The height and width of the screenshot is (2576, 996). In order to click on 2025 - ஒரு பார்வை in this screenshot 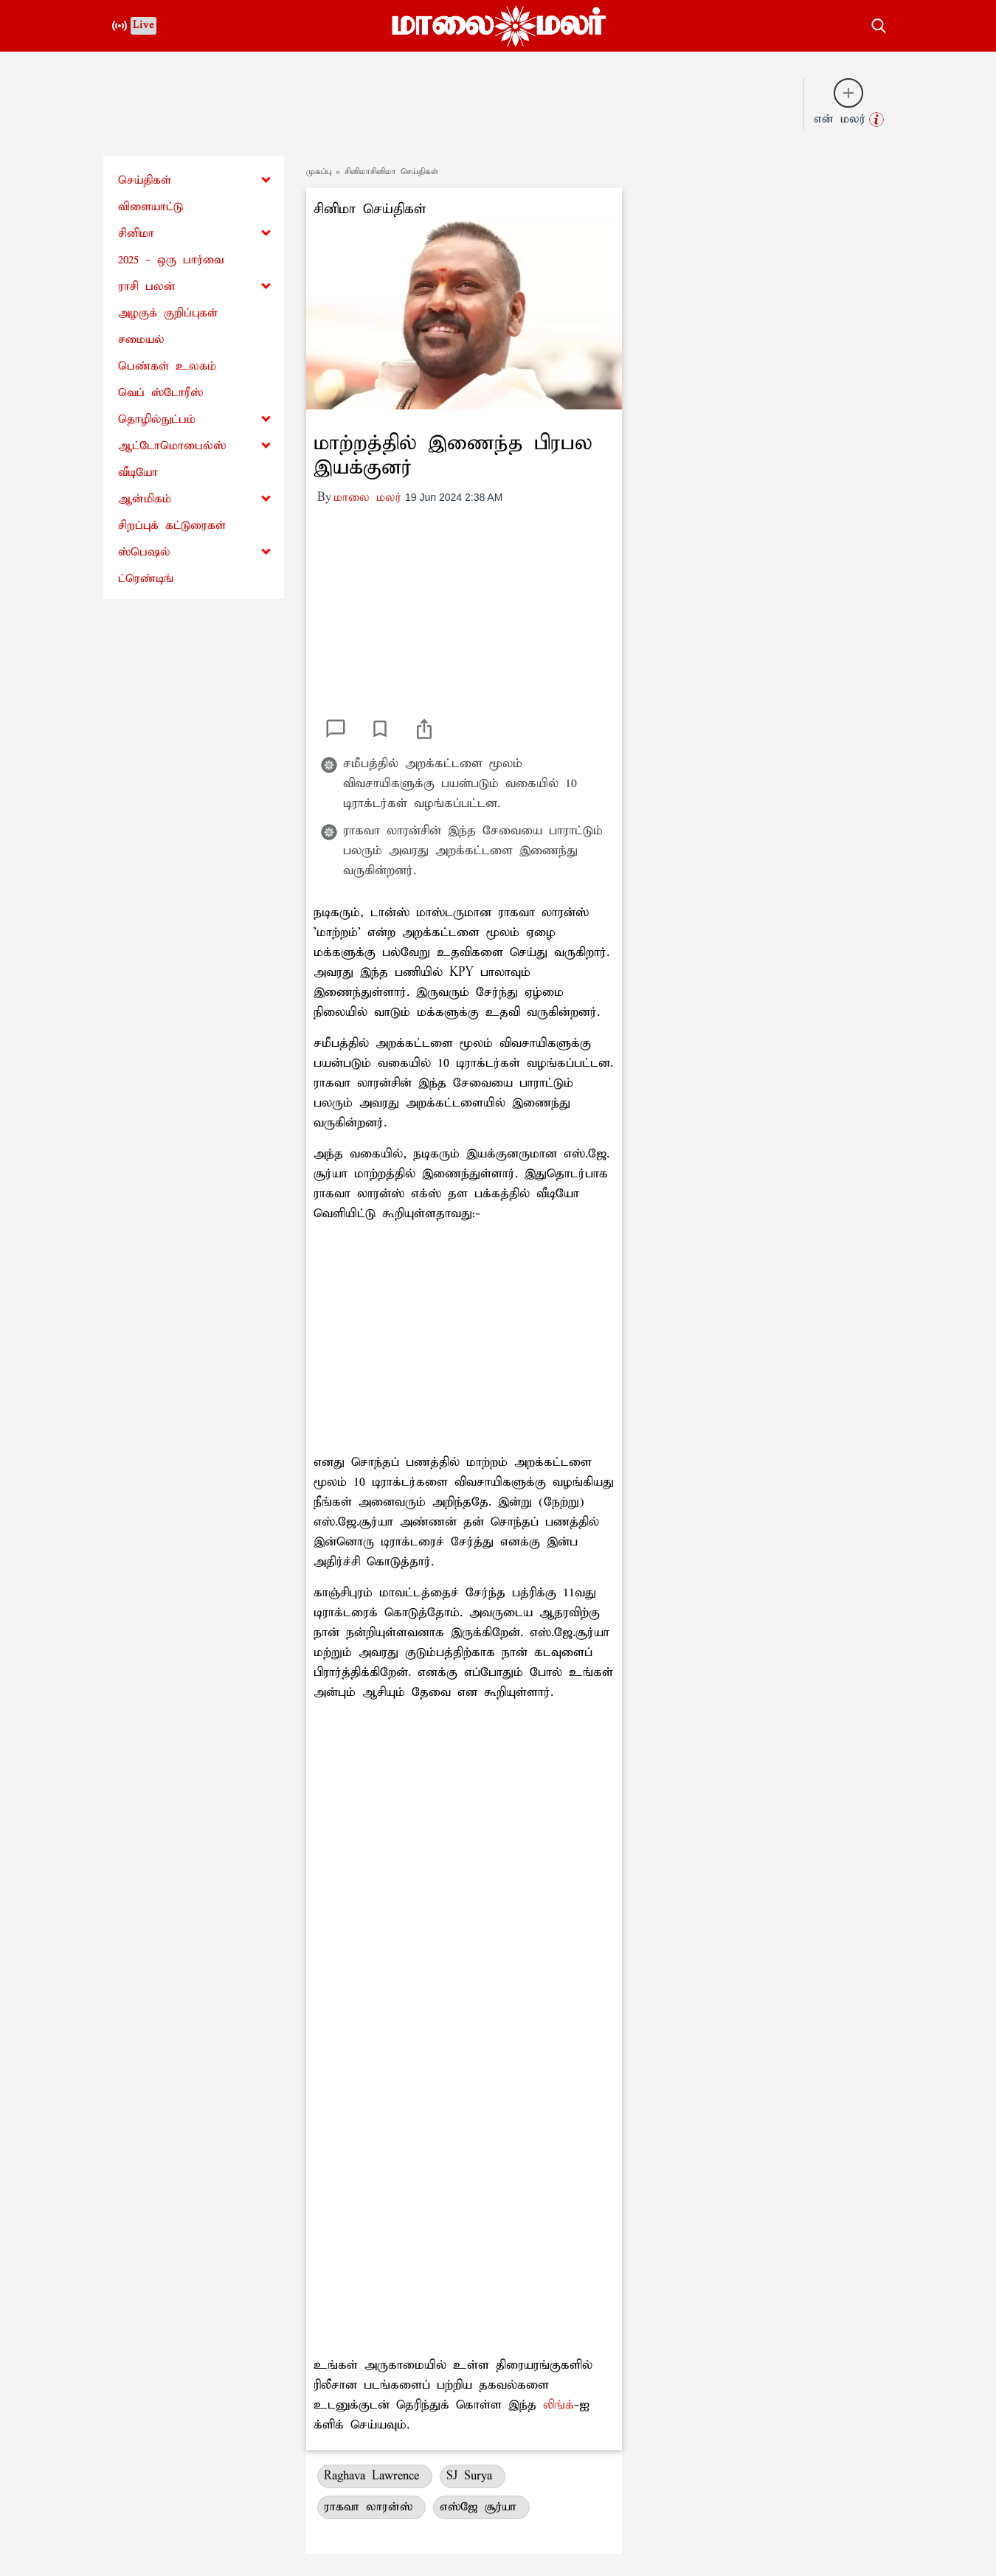, I will do `click(171, 260)`.